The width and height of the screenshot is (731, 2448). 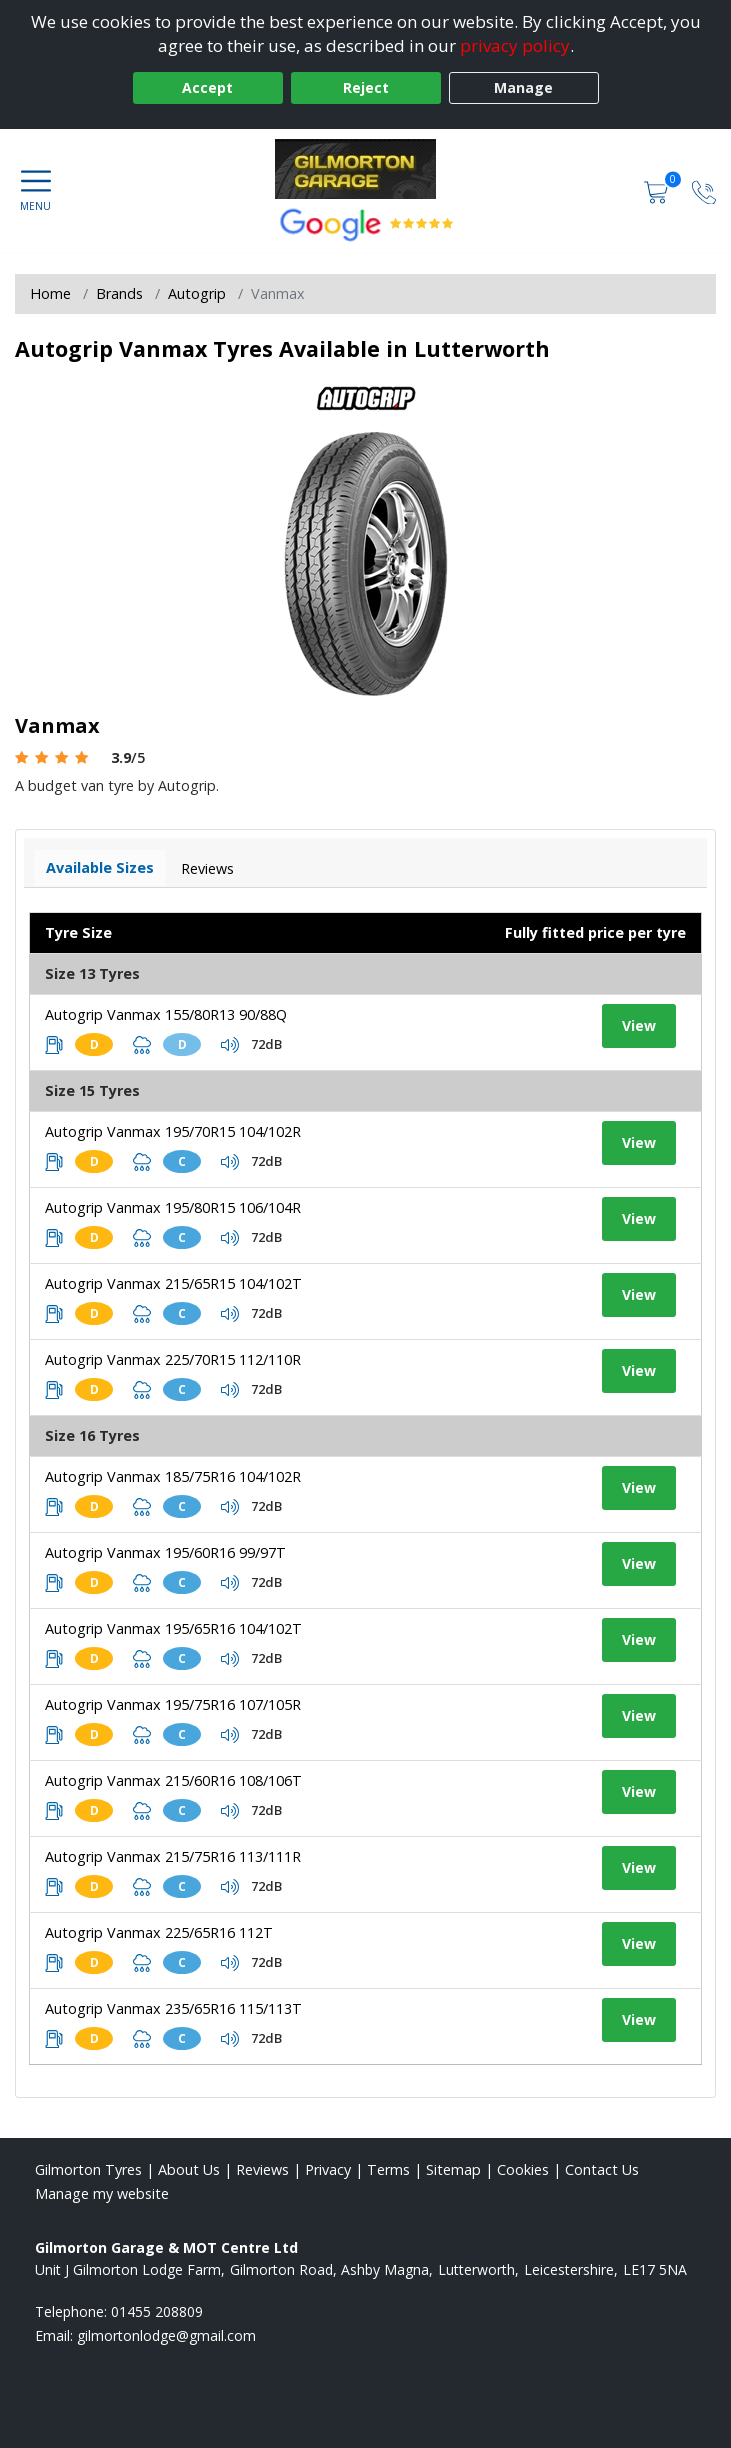 I want to click on Home [View Home page], so click(x=50, y=293).